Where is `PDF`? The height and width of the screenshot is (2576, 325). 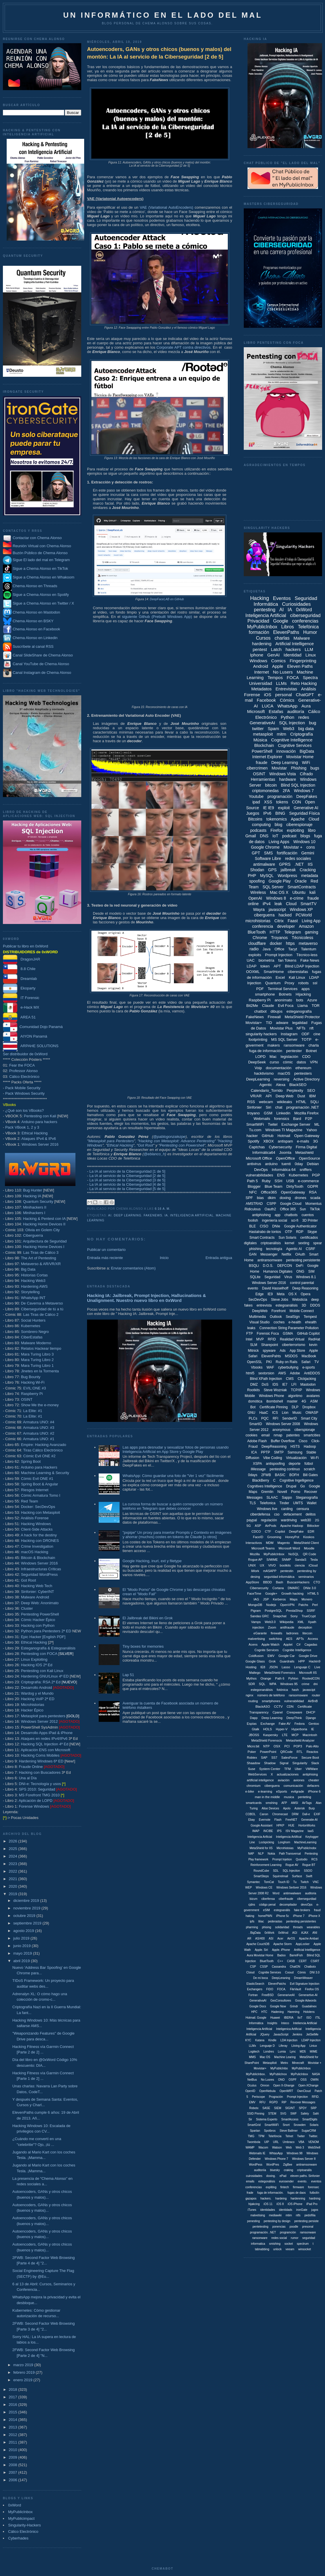
PDF is located at coordinates (260, 989).